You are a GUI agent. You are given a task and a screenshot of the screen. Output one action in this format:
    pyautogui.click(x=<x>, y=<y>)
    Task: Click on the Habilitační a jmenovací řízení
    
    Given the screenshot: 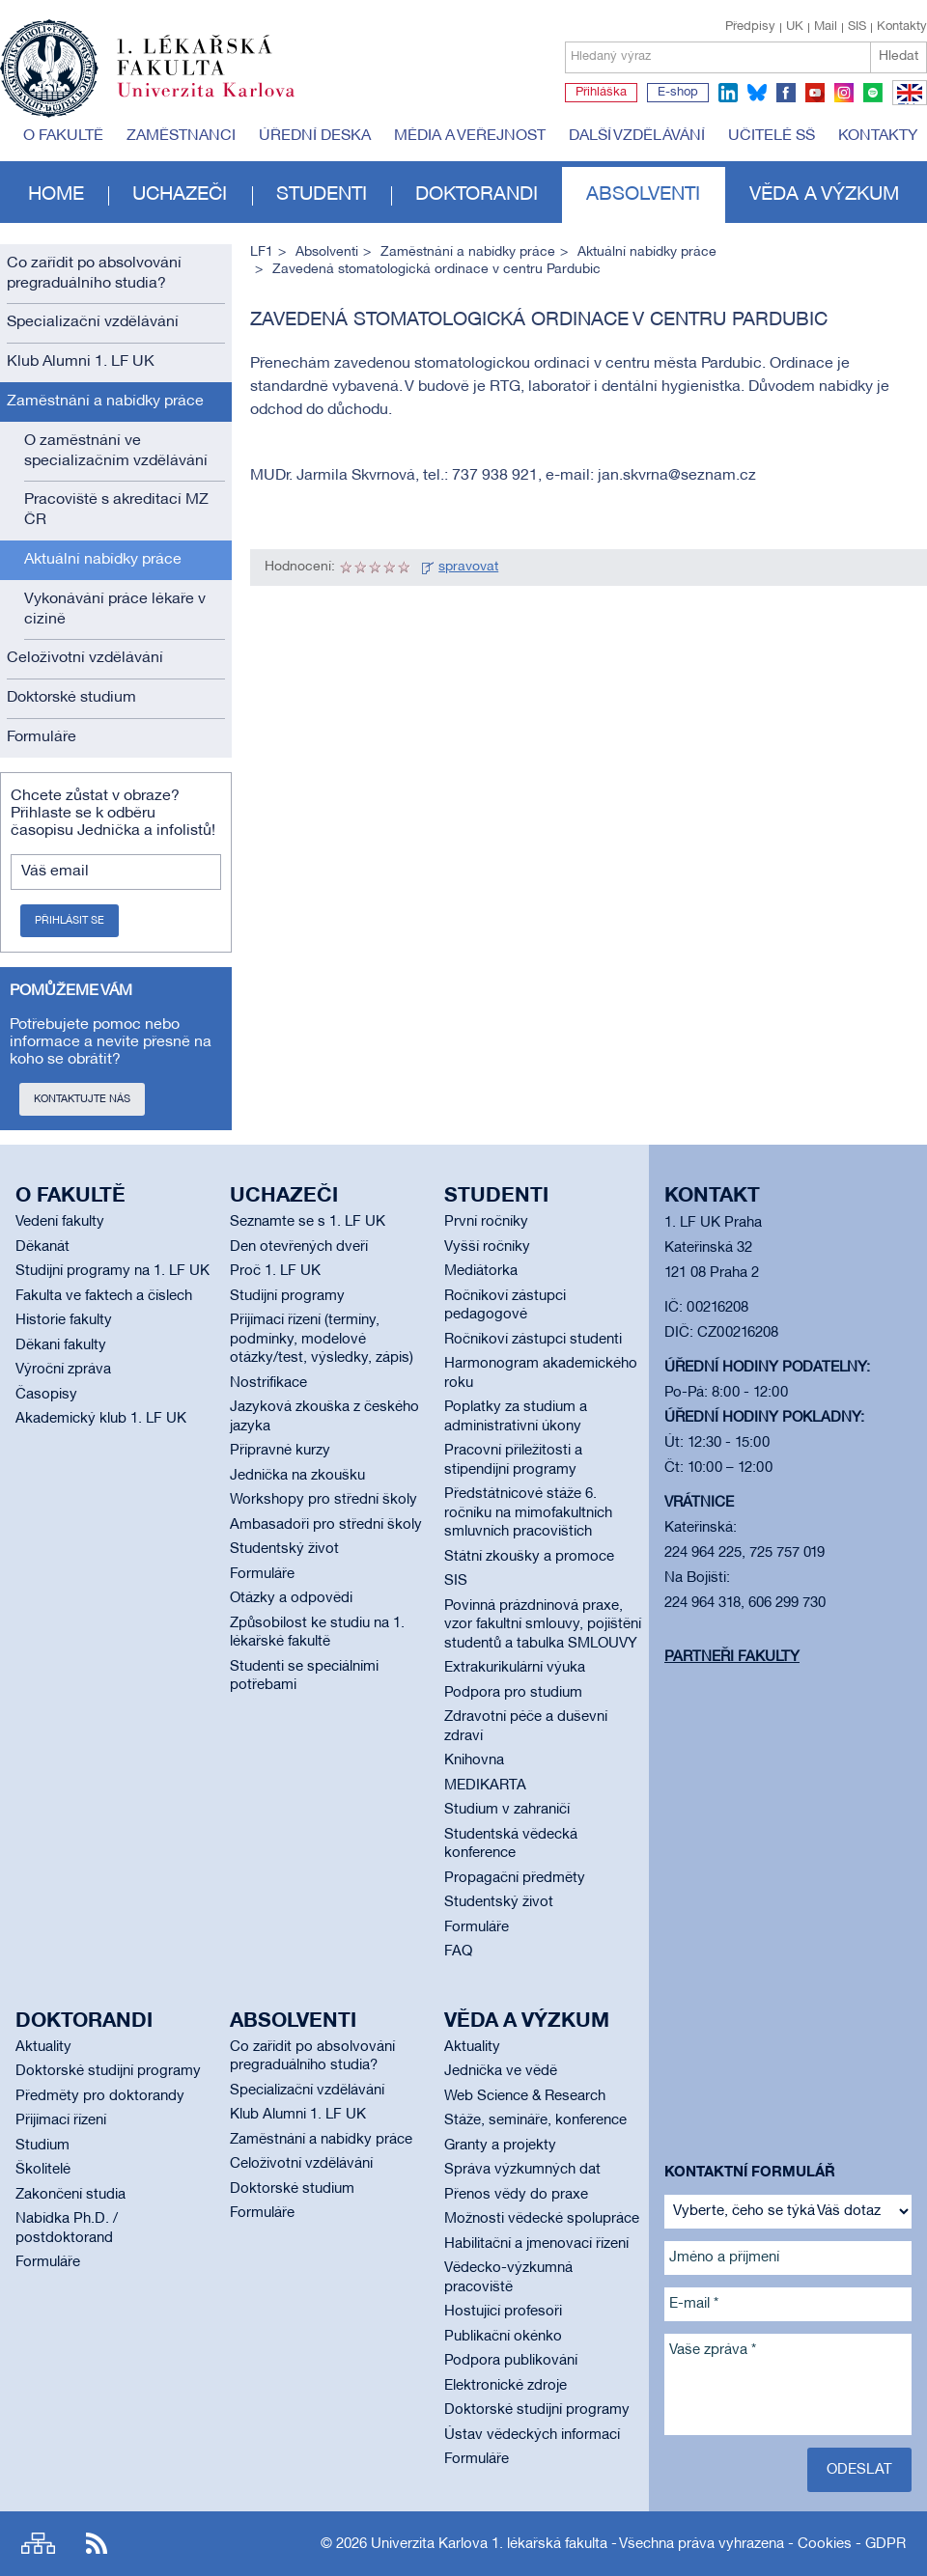 What is the action you would take?
    pyautogui.click(x=536, y=2244)
    